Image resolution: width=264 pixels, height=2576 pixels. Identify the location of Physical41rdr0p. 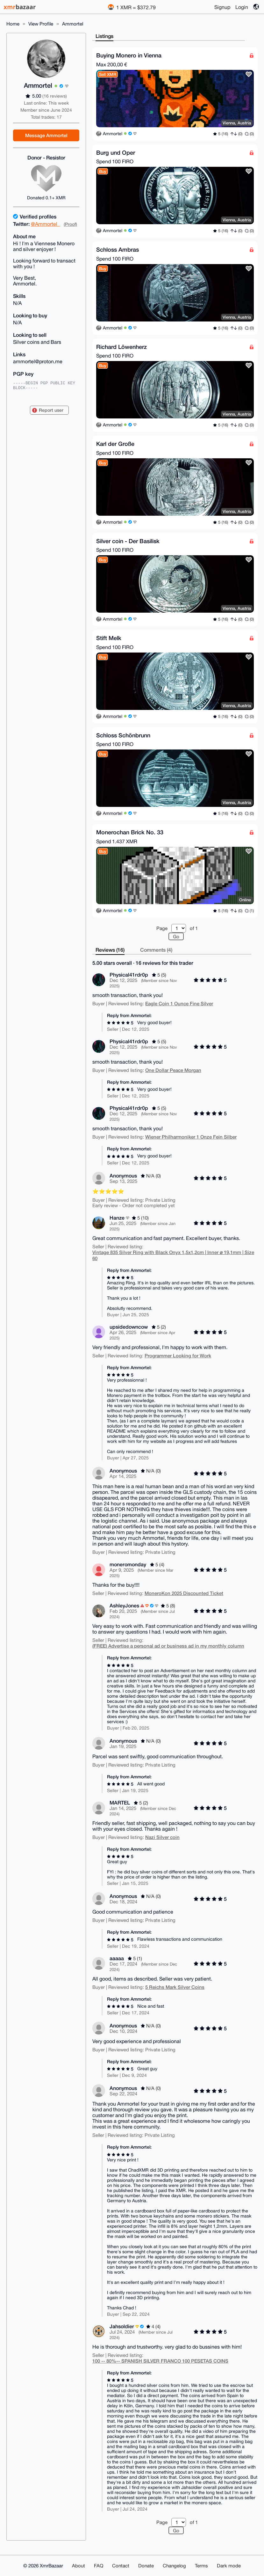
(129, 974).